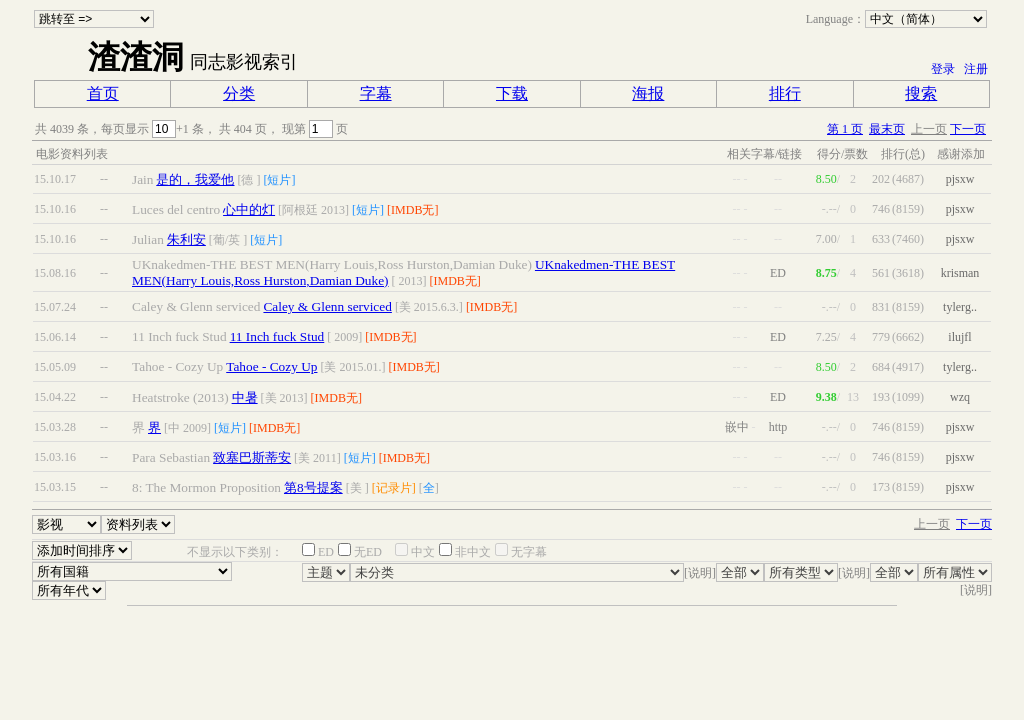 This screenshot has width=1024, height=720. What do you see at coordinates (103, 93) in the screenshot?
I see `首页` at bounding box center [103, 93].